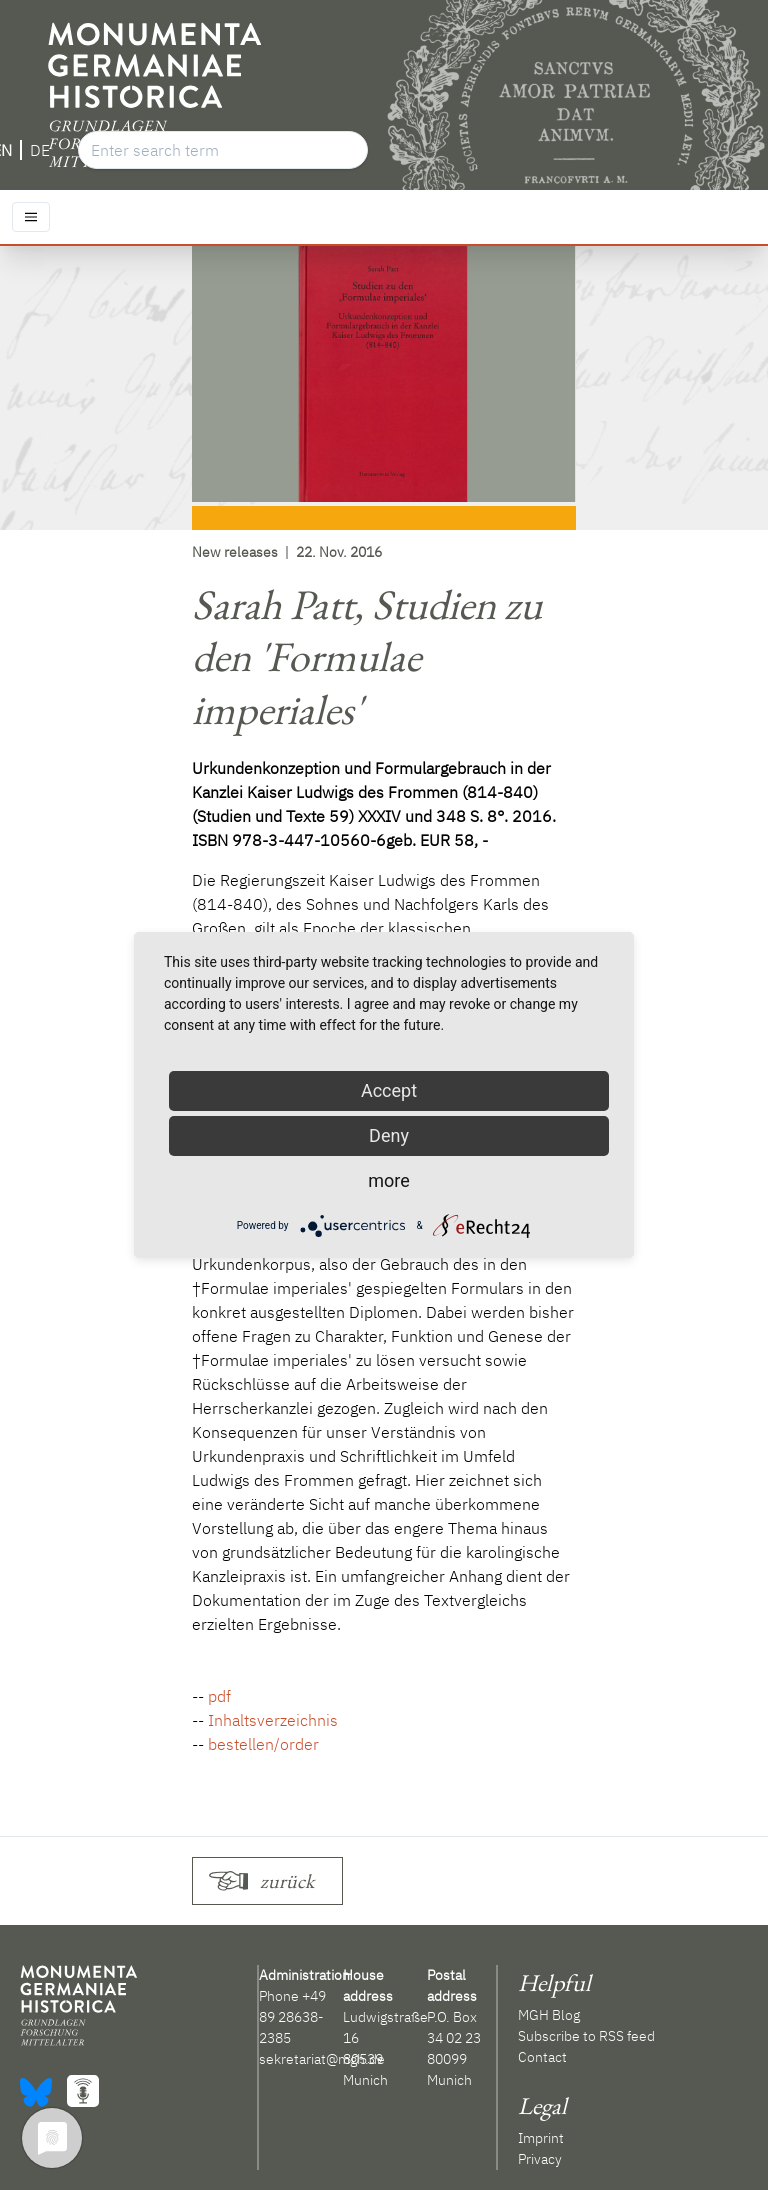 This screenshot has width=768, height=2190. Describe the element at coordinates (389, 1135) in the screenshot. I see `Deny` at that location.